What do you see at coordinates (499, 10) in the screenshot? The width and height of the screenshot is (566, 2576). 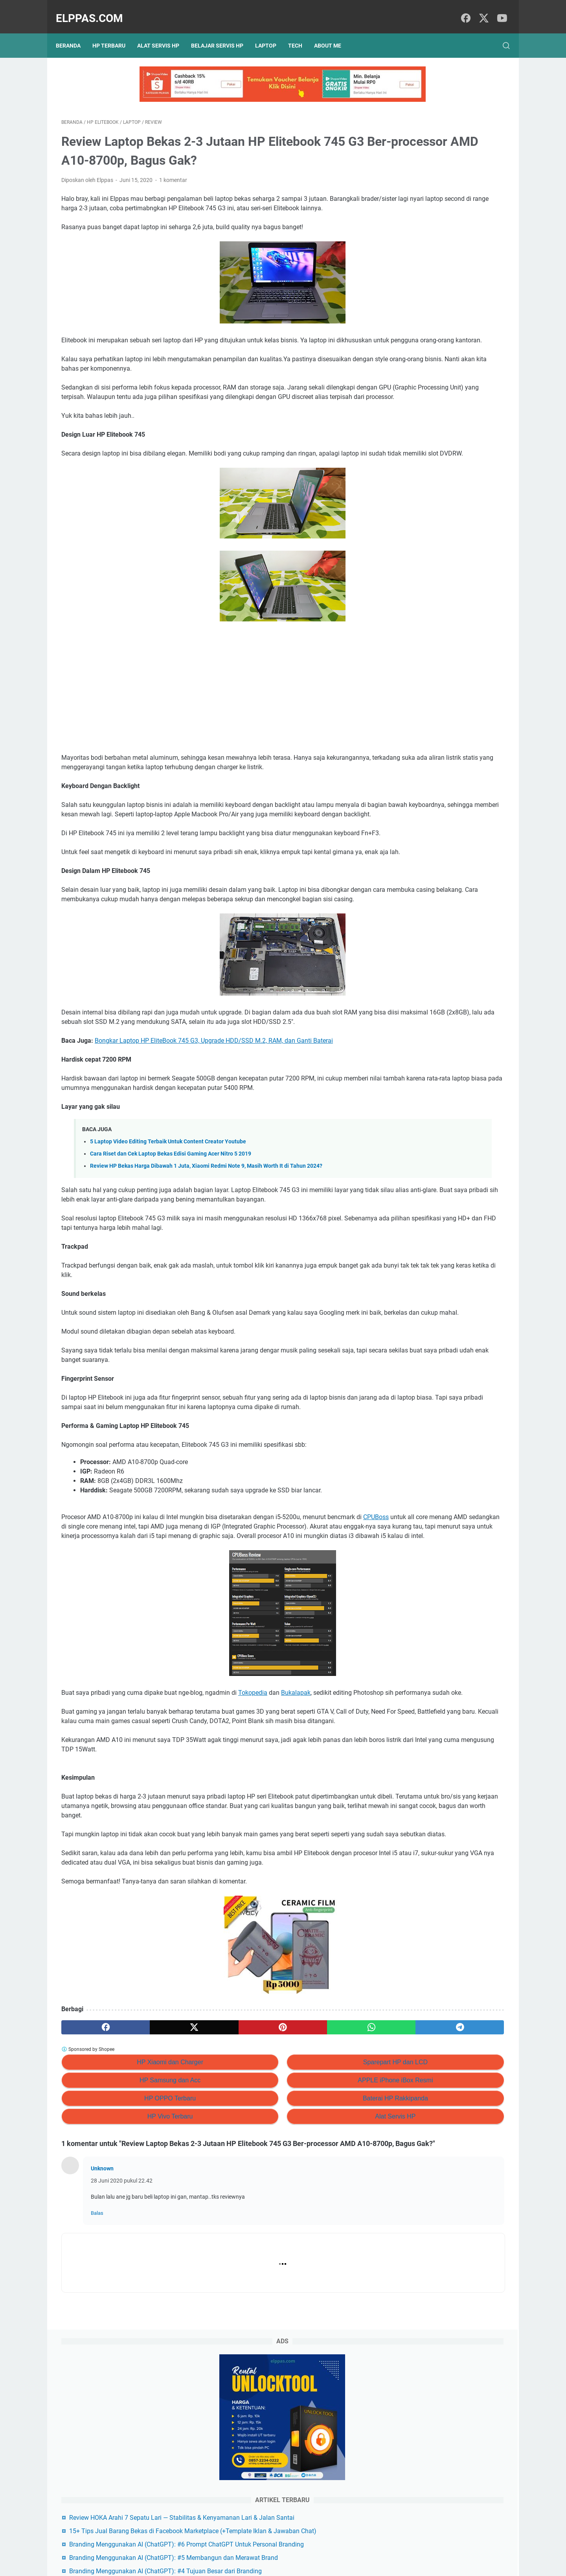 I see `[youtube]` at bounding box center [499, 10].